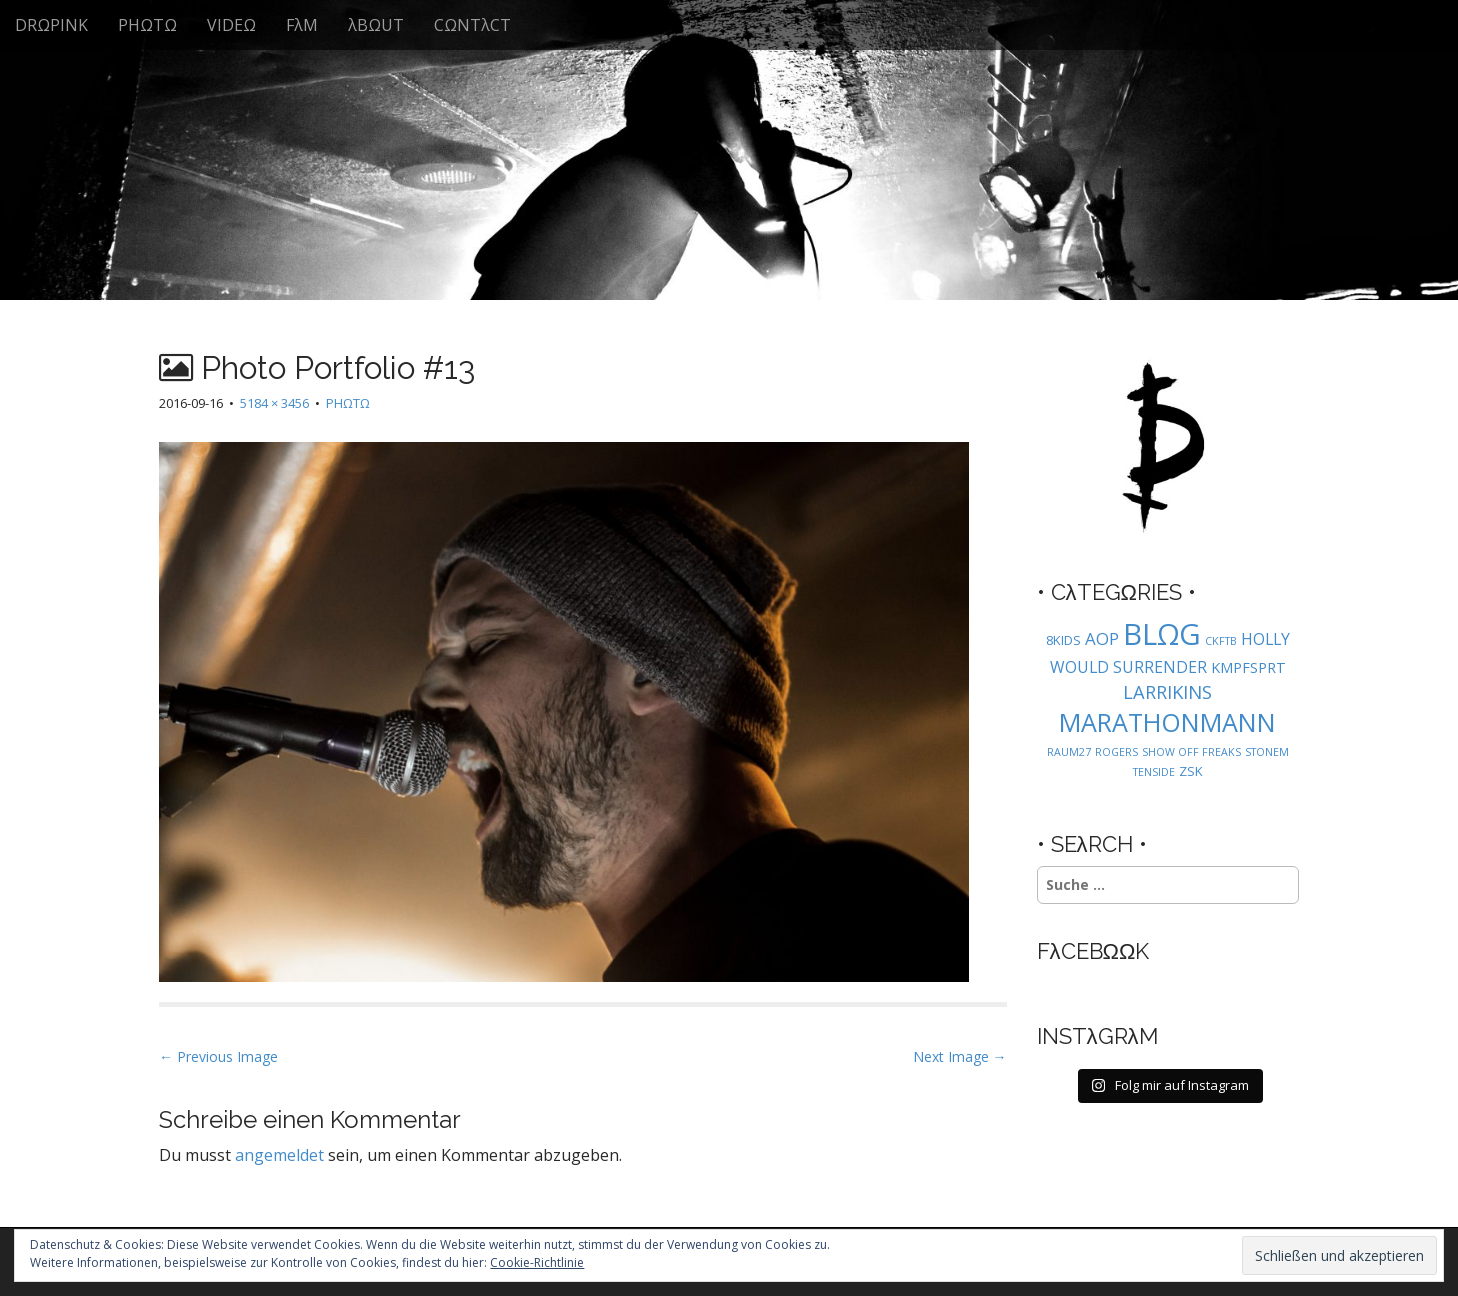 The image size is (1458, 1296). Describe the element at coordinates (218, 1056) in the screenshot. I see `← Previous Image` at that location.